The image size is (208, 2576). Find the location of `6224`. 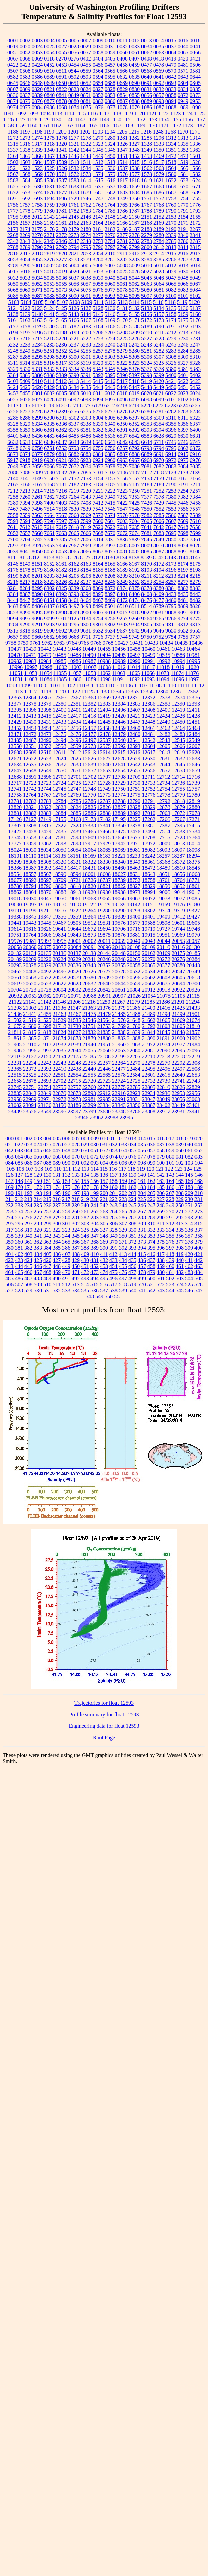

6224 is located at coordinates (182, 405).